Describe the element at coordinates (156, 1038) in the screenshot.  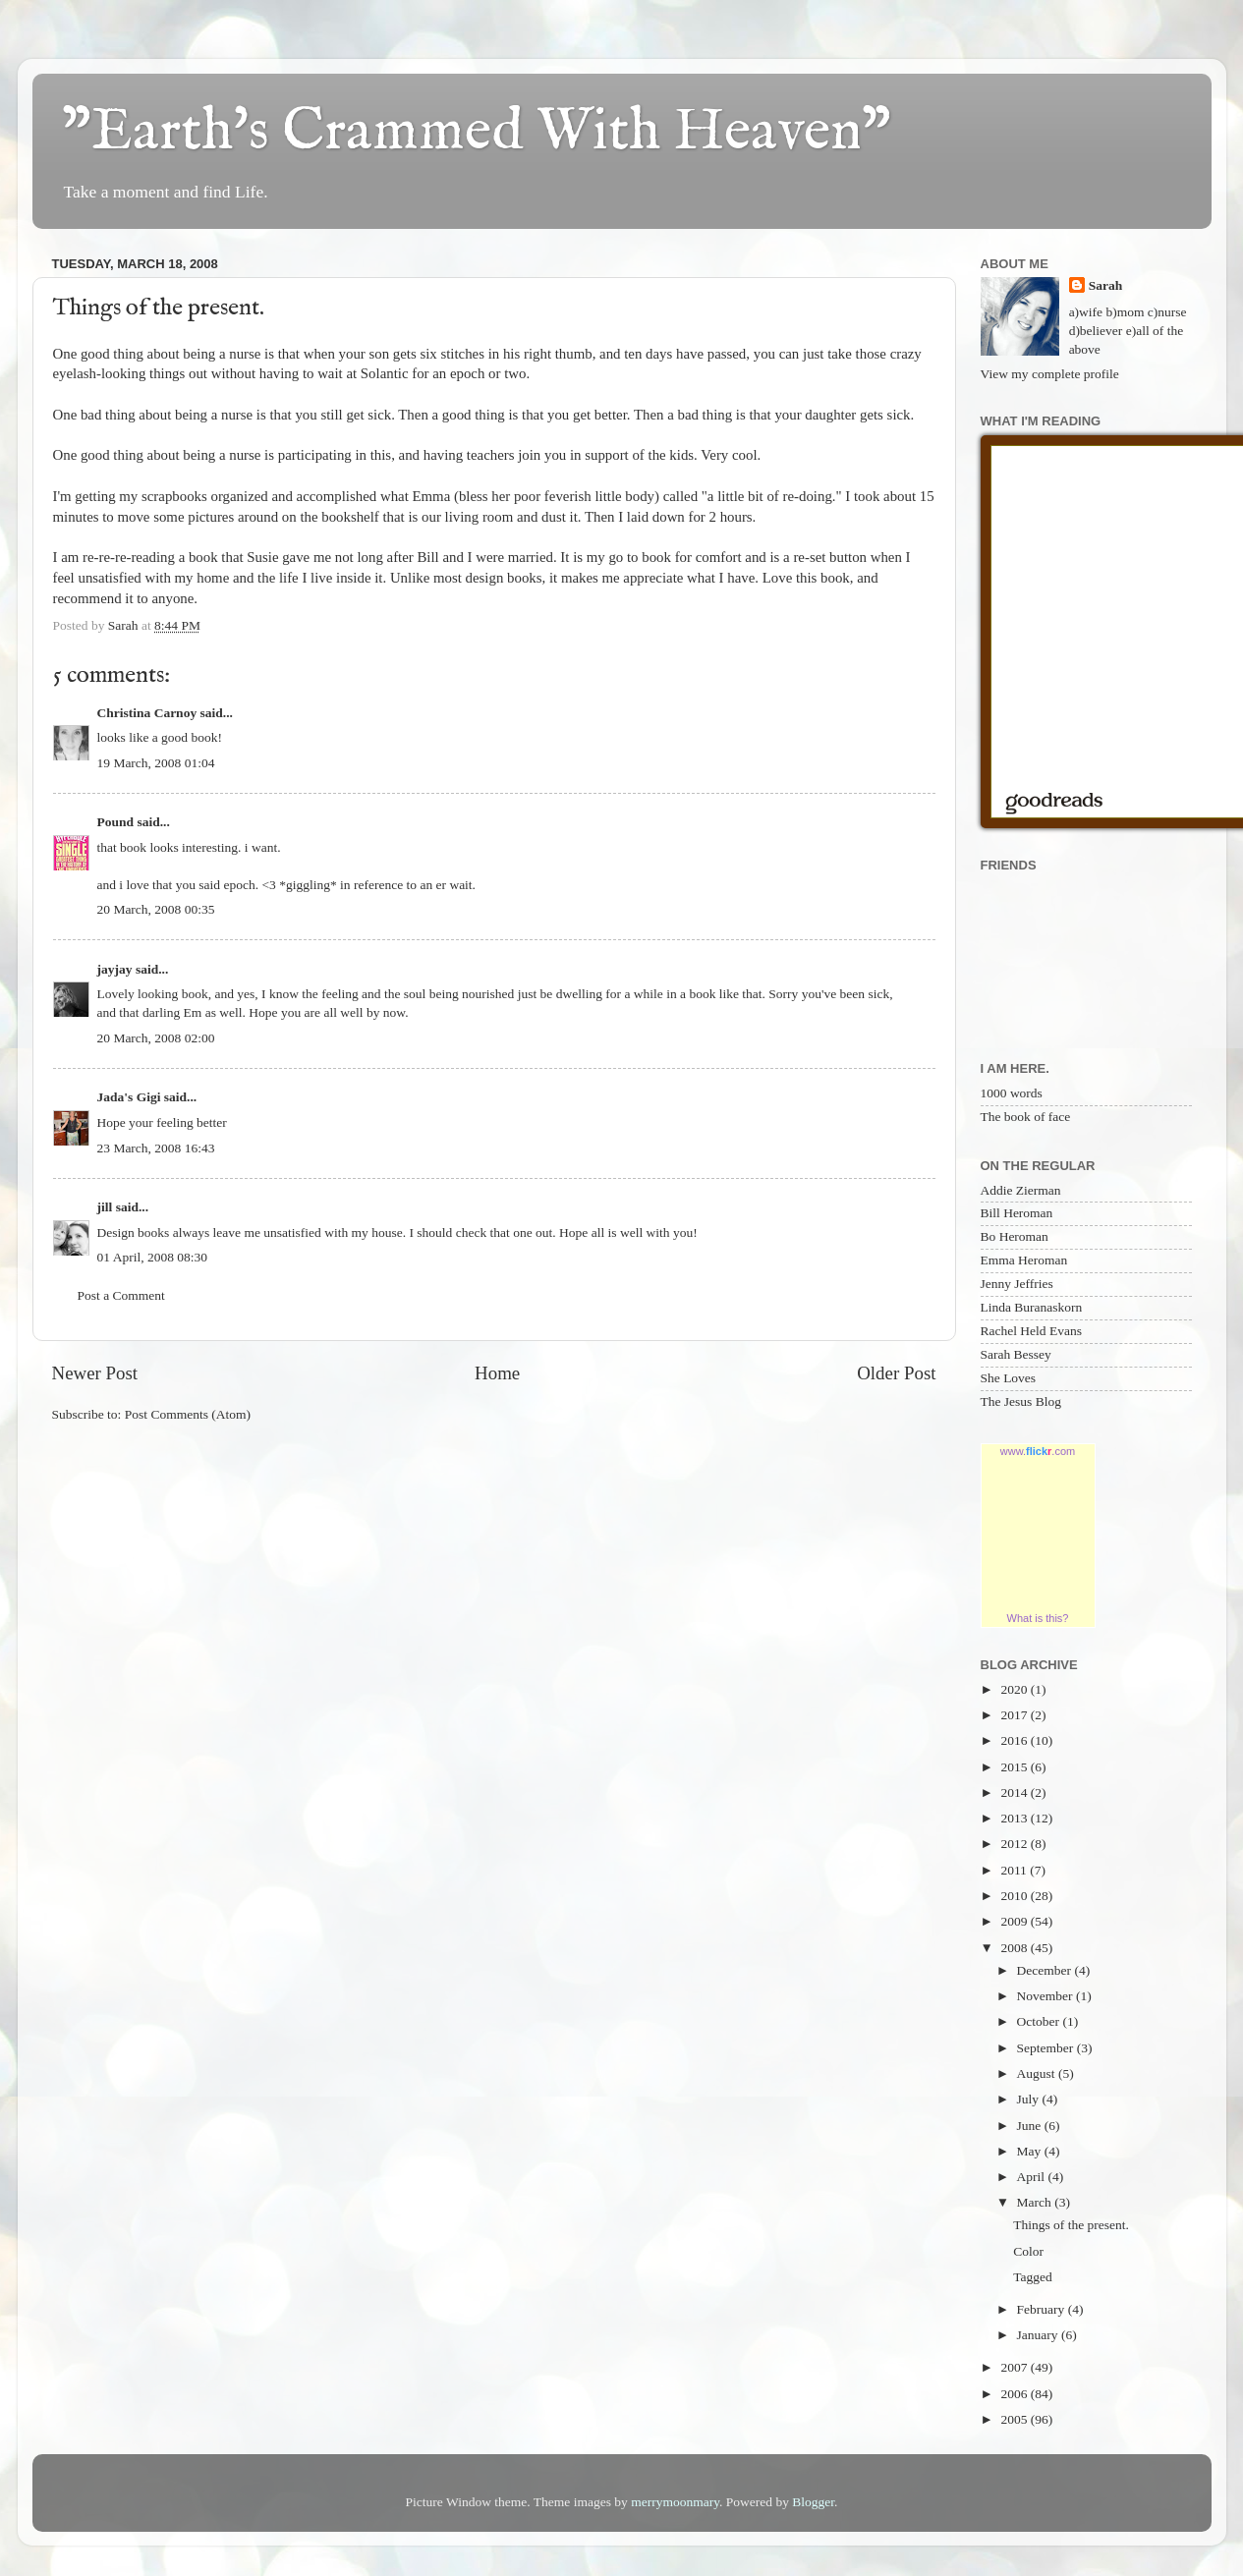
I see `20 March, 2008 02:00` at that location.